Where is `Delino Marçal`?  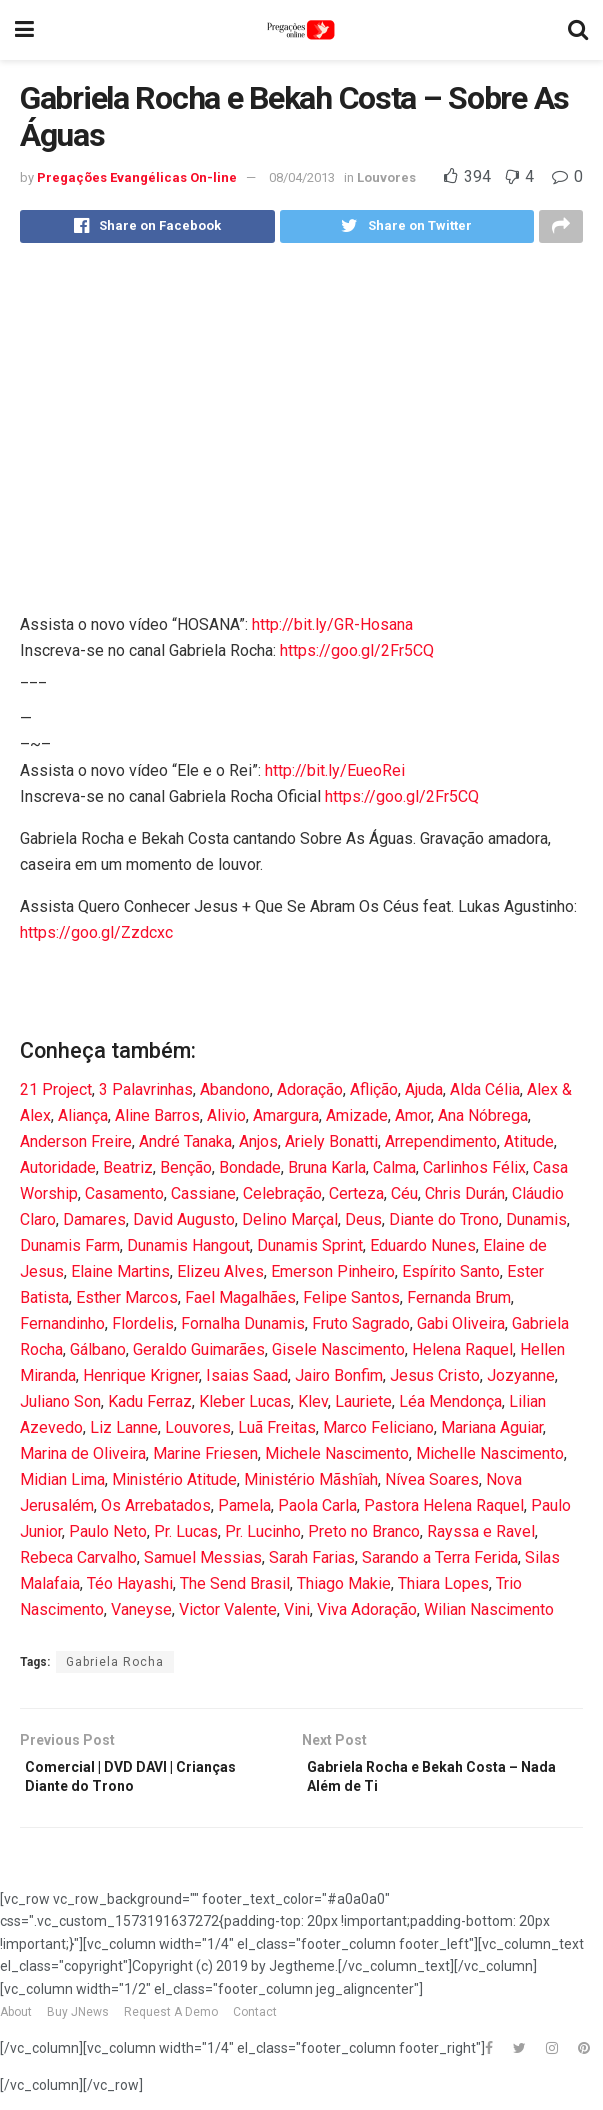
Delino Marçal is located at coordinates (290, 1224).